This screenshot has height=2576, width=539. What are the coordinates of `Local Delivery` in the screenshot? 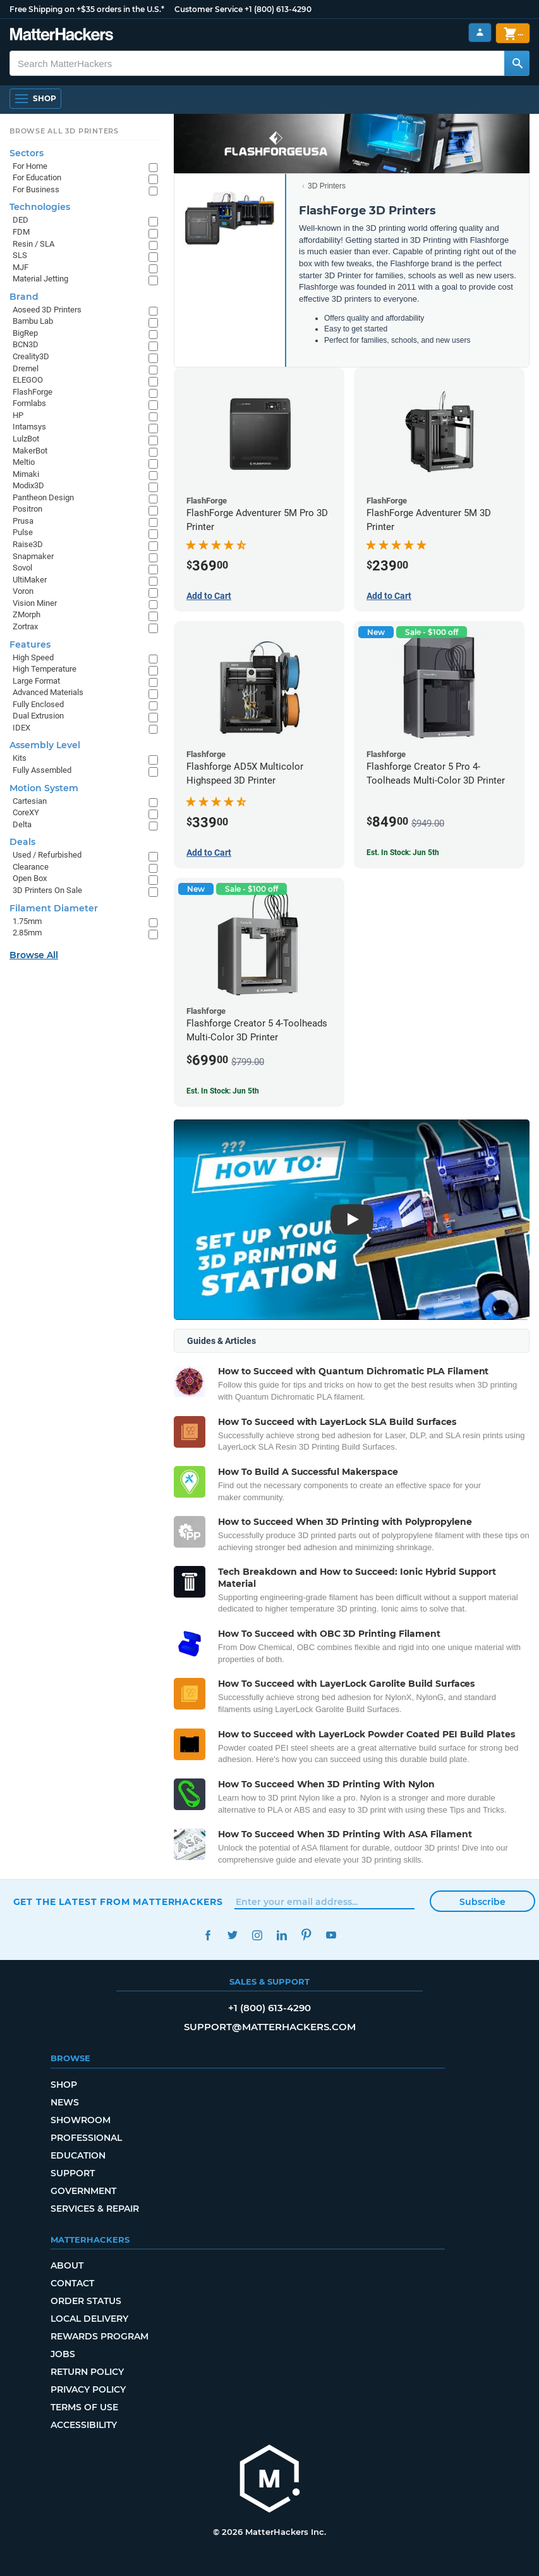 It's located at (89, 2318).